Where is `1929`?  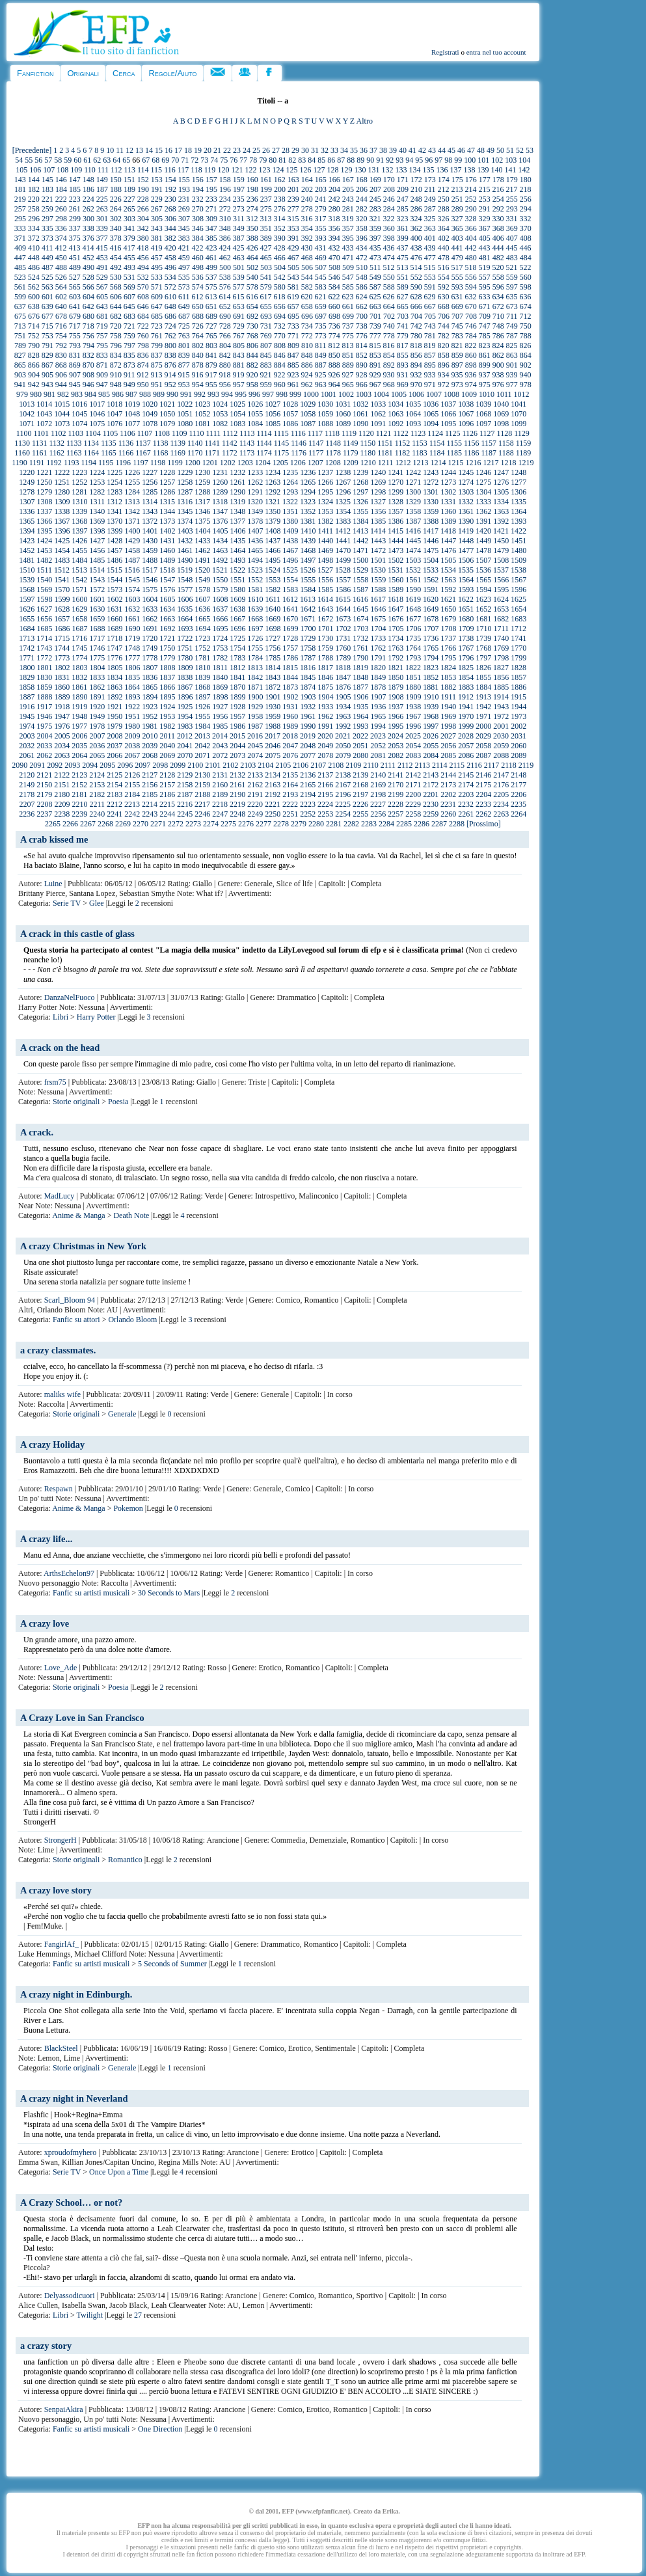
1929 is located at coordinates (255, 706).